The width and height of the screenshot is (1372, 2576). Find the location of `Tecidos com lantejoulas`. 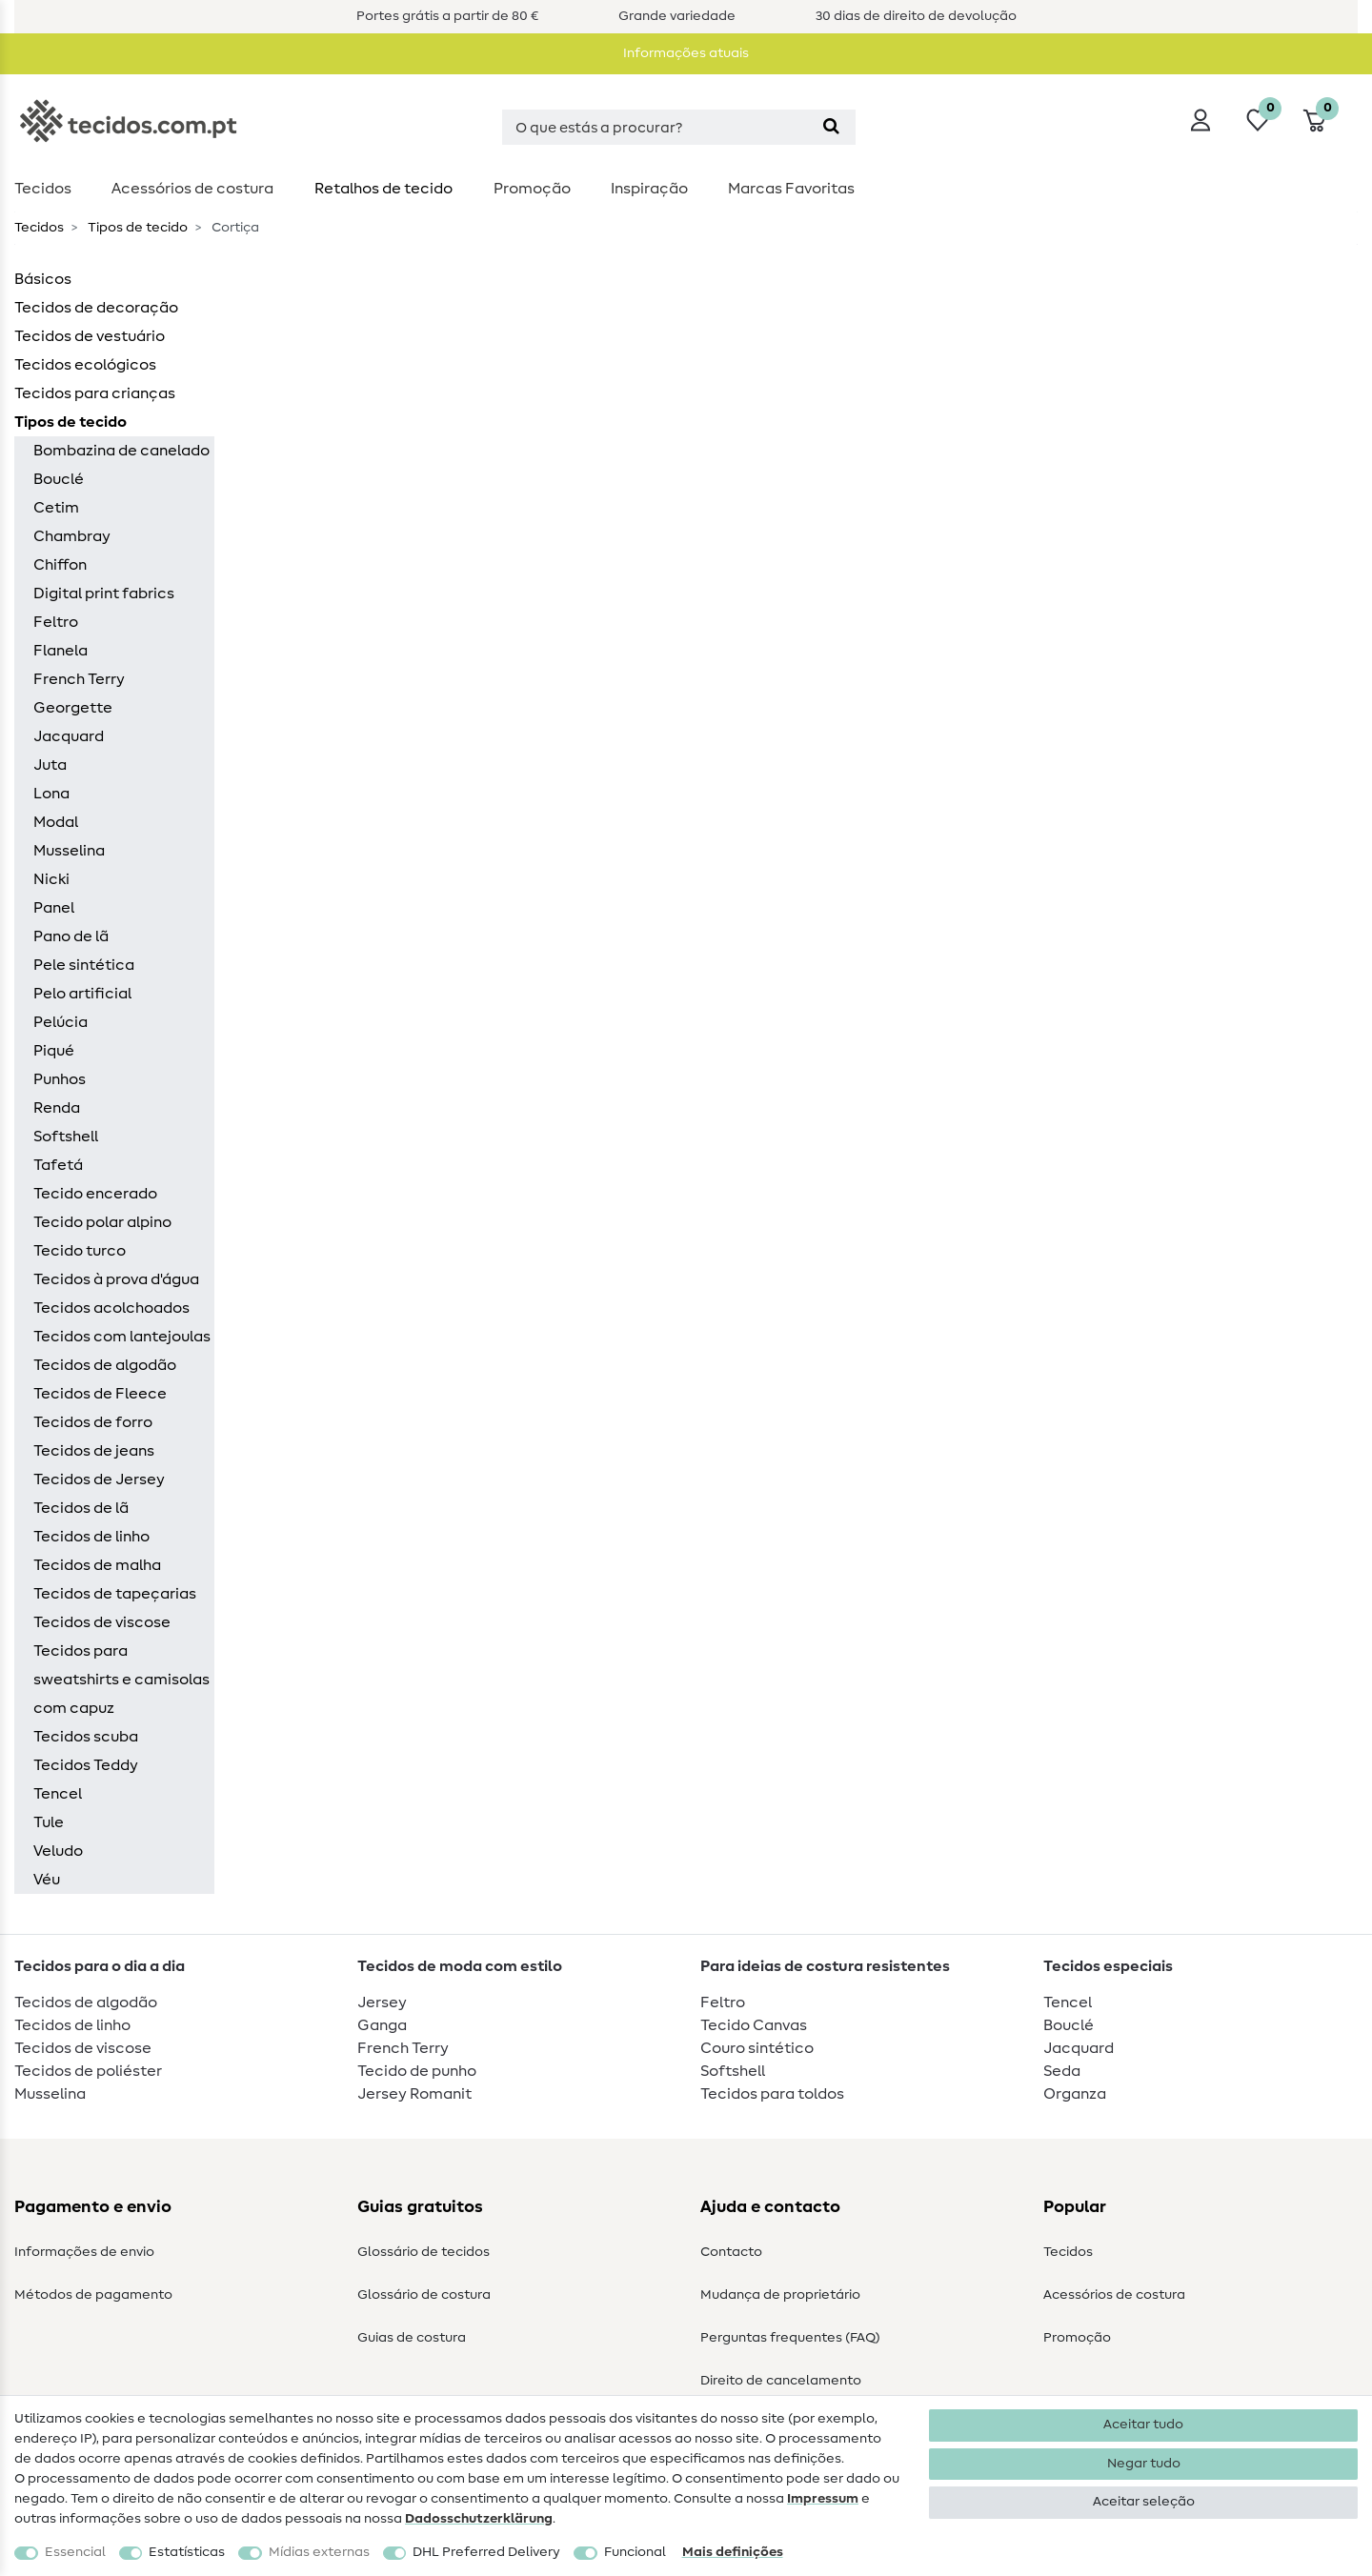

Tecidos com lantejoulas is located at coordinates (122, 1336).